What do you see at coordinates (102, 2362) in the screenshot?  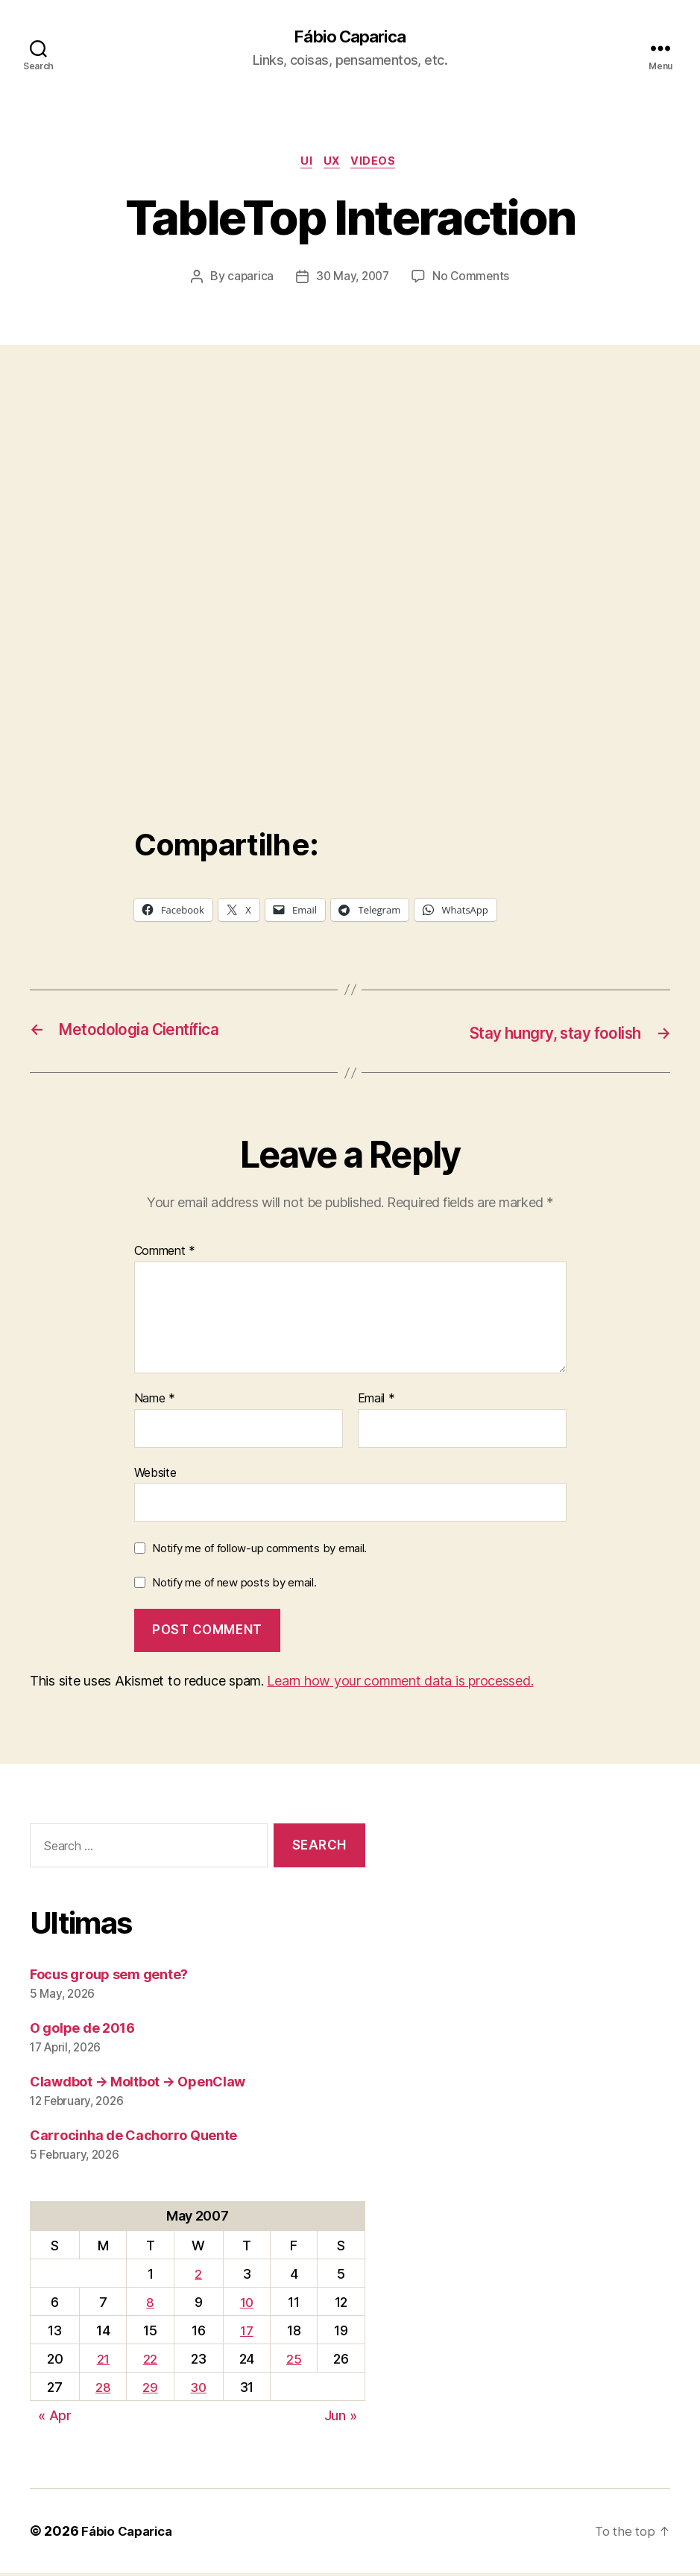 I see `21 [Posts published on May 21, 2007]` at bounding box center [102, 2362].